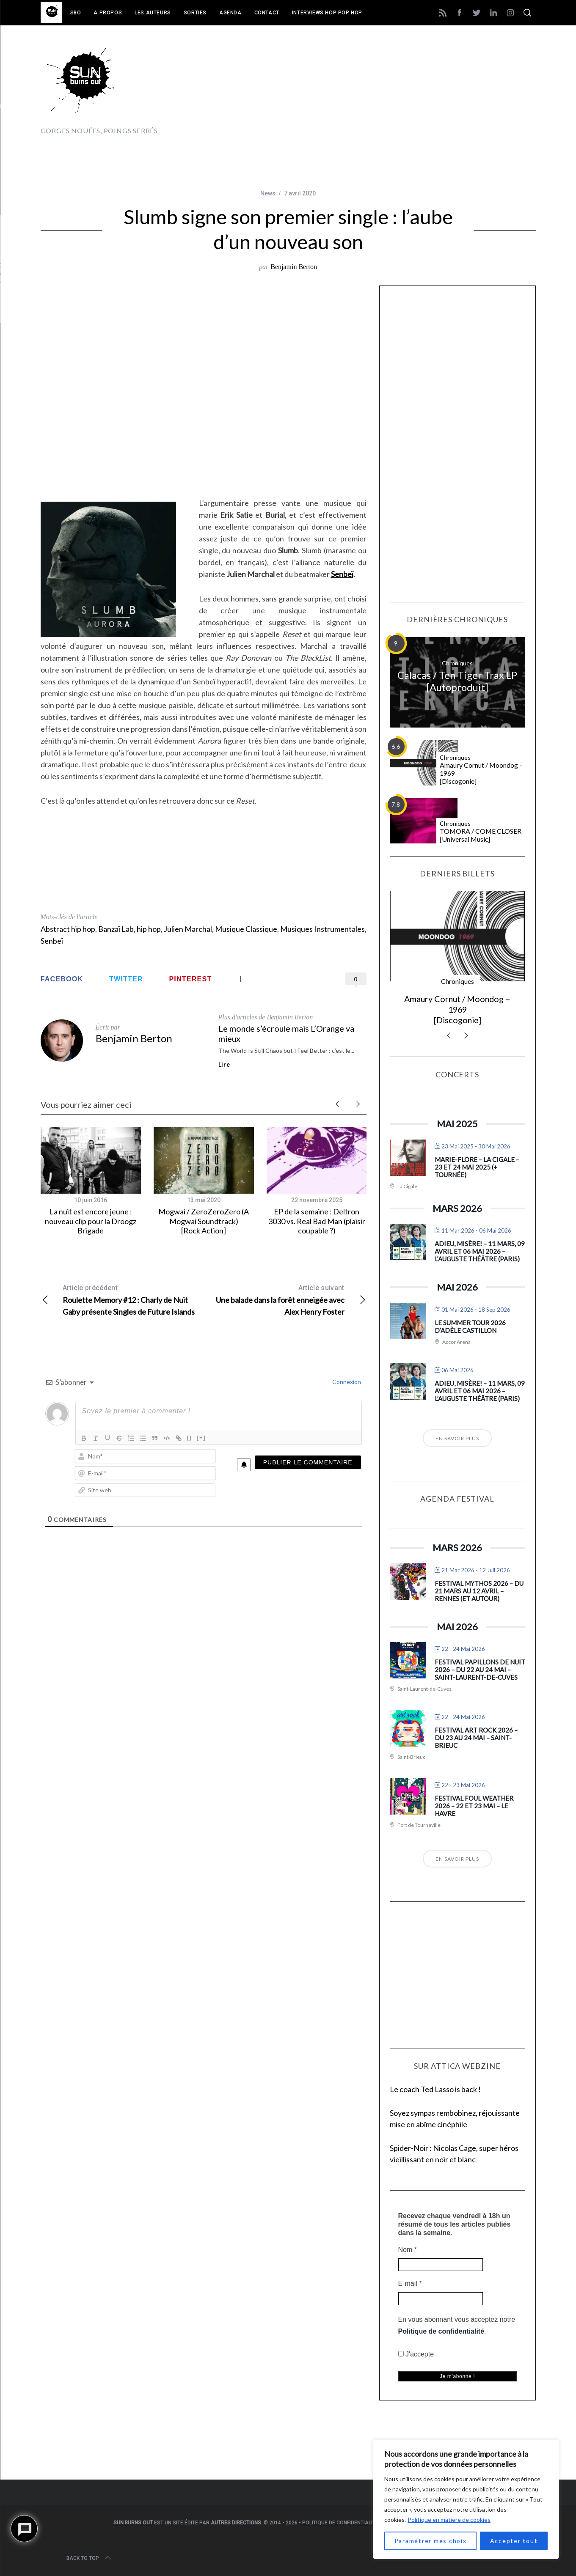 This screenshot has width=576, height=2576. Describe the element at coordinates (230, 13) in the screenshot. I see `Agenda` at that location.